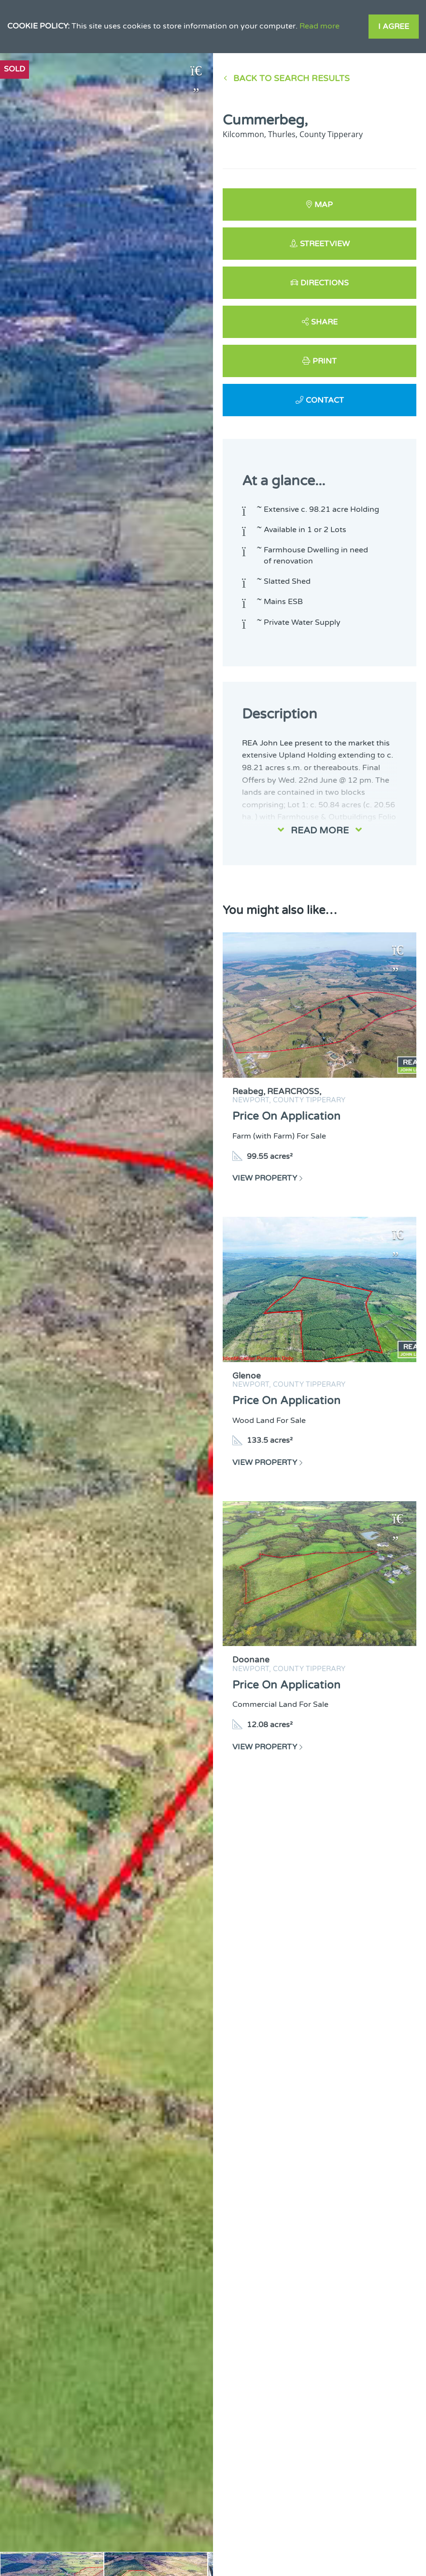 This screenshot has height=2576, width=426. Describe the element at coordinates (324, 283) in the screenshot. I see `Directions` at that location.